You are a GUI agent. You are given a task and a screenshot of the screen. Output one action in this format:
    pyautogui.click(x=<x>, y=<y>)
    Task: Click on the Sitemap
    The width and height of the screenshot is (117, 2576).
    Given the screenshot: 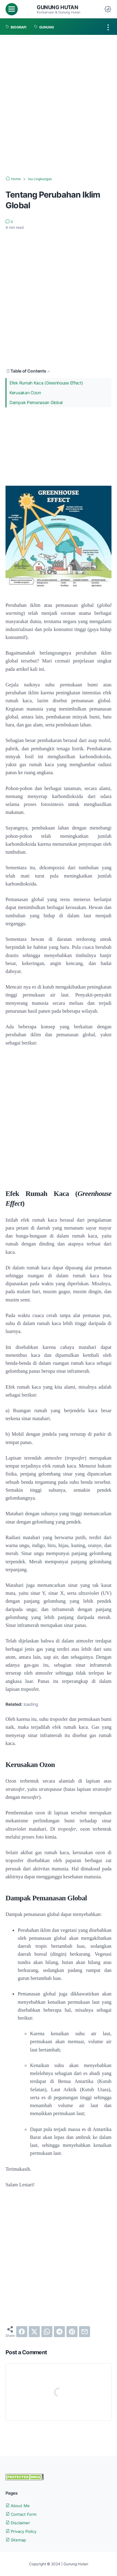 What is the action you would take?
    pyautogui.click(x=17, y=2539)
    